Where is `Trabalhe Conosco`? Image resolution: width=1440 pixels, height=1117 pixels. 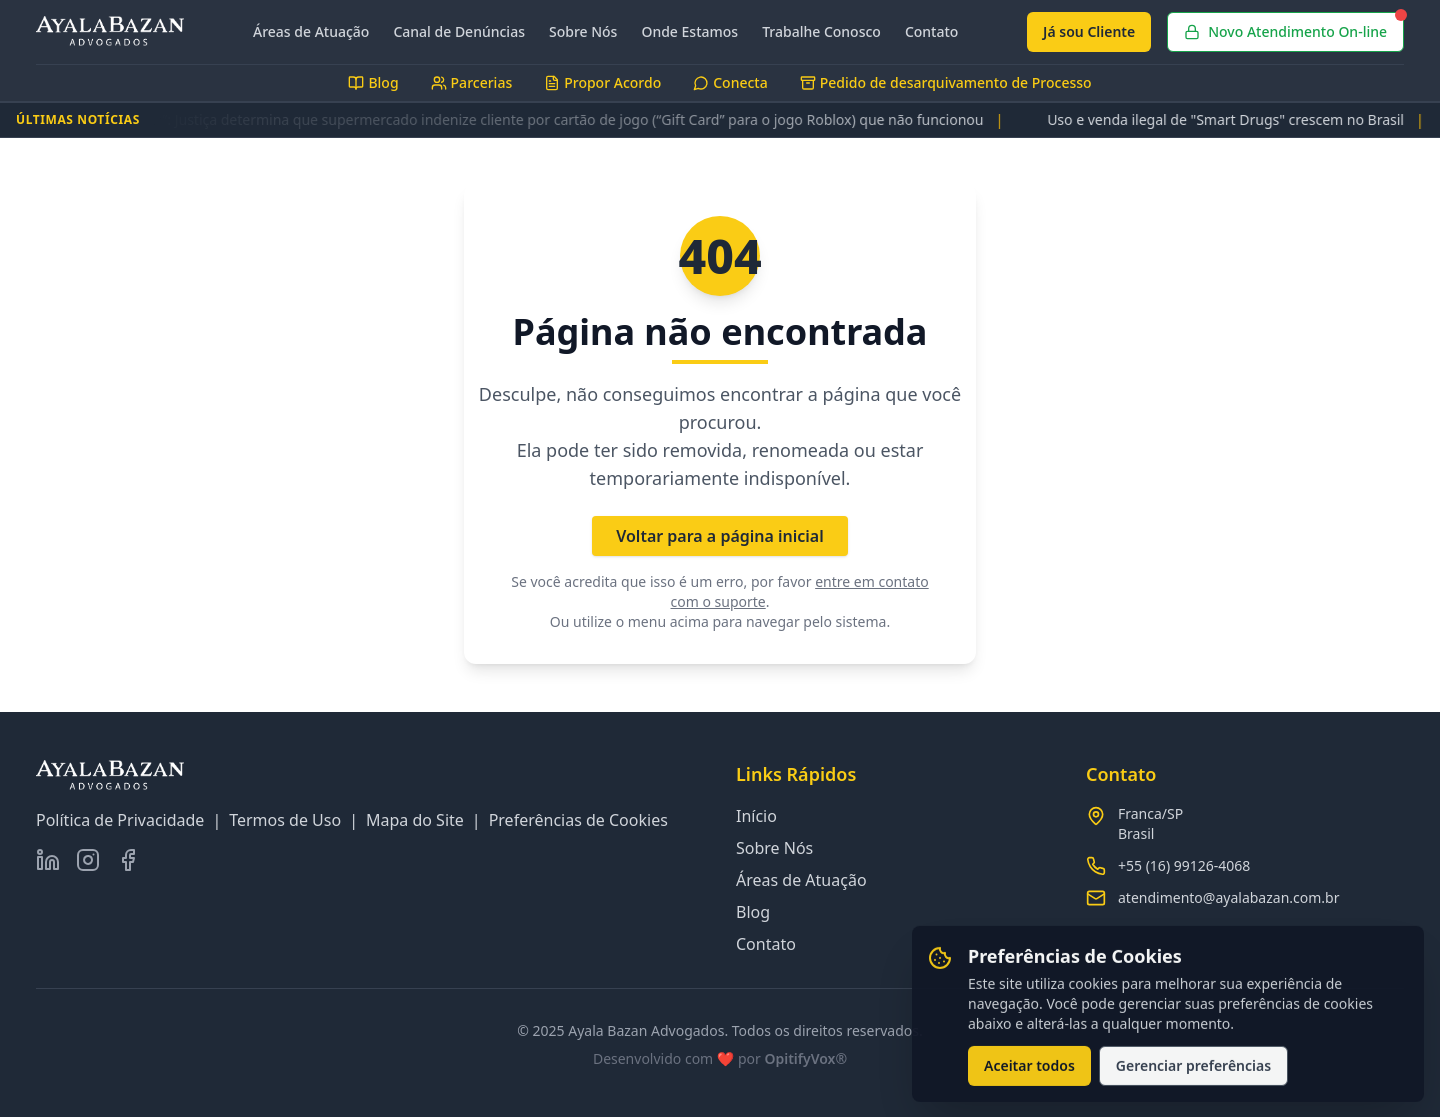 Trabalhe Conosco is located at coordinates (821, 31).